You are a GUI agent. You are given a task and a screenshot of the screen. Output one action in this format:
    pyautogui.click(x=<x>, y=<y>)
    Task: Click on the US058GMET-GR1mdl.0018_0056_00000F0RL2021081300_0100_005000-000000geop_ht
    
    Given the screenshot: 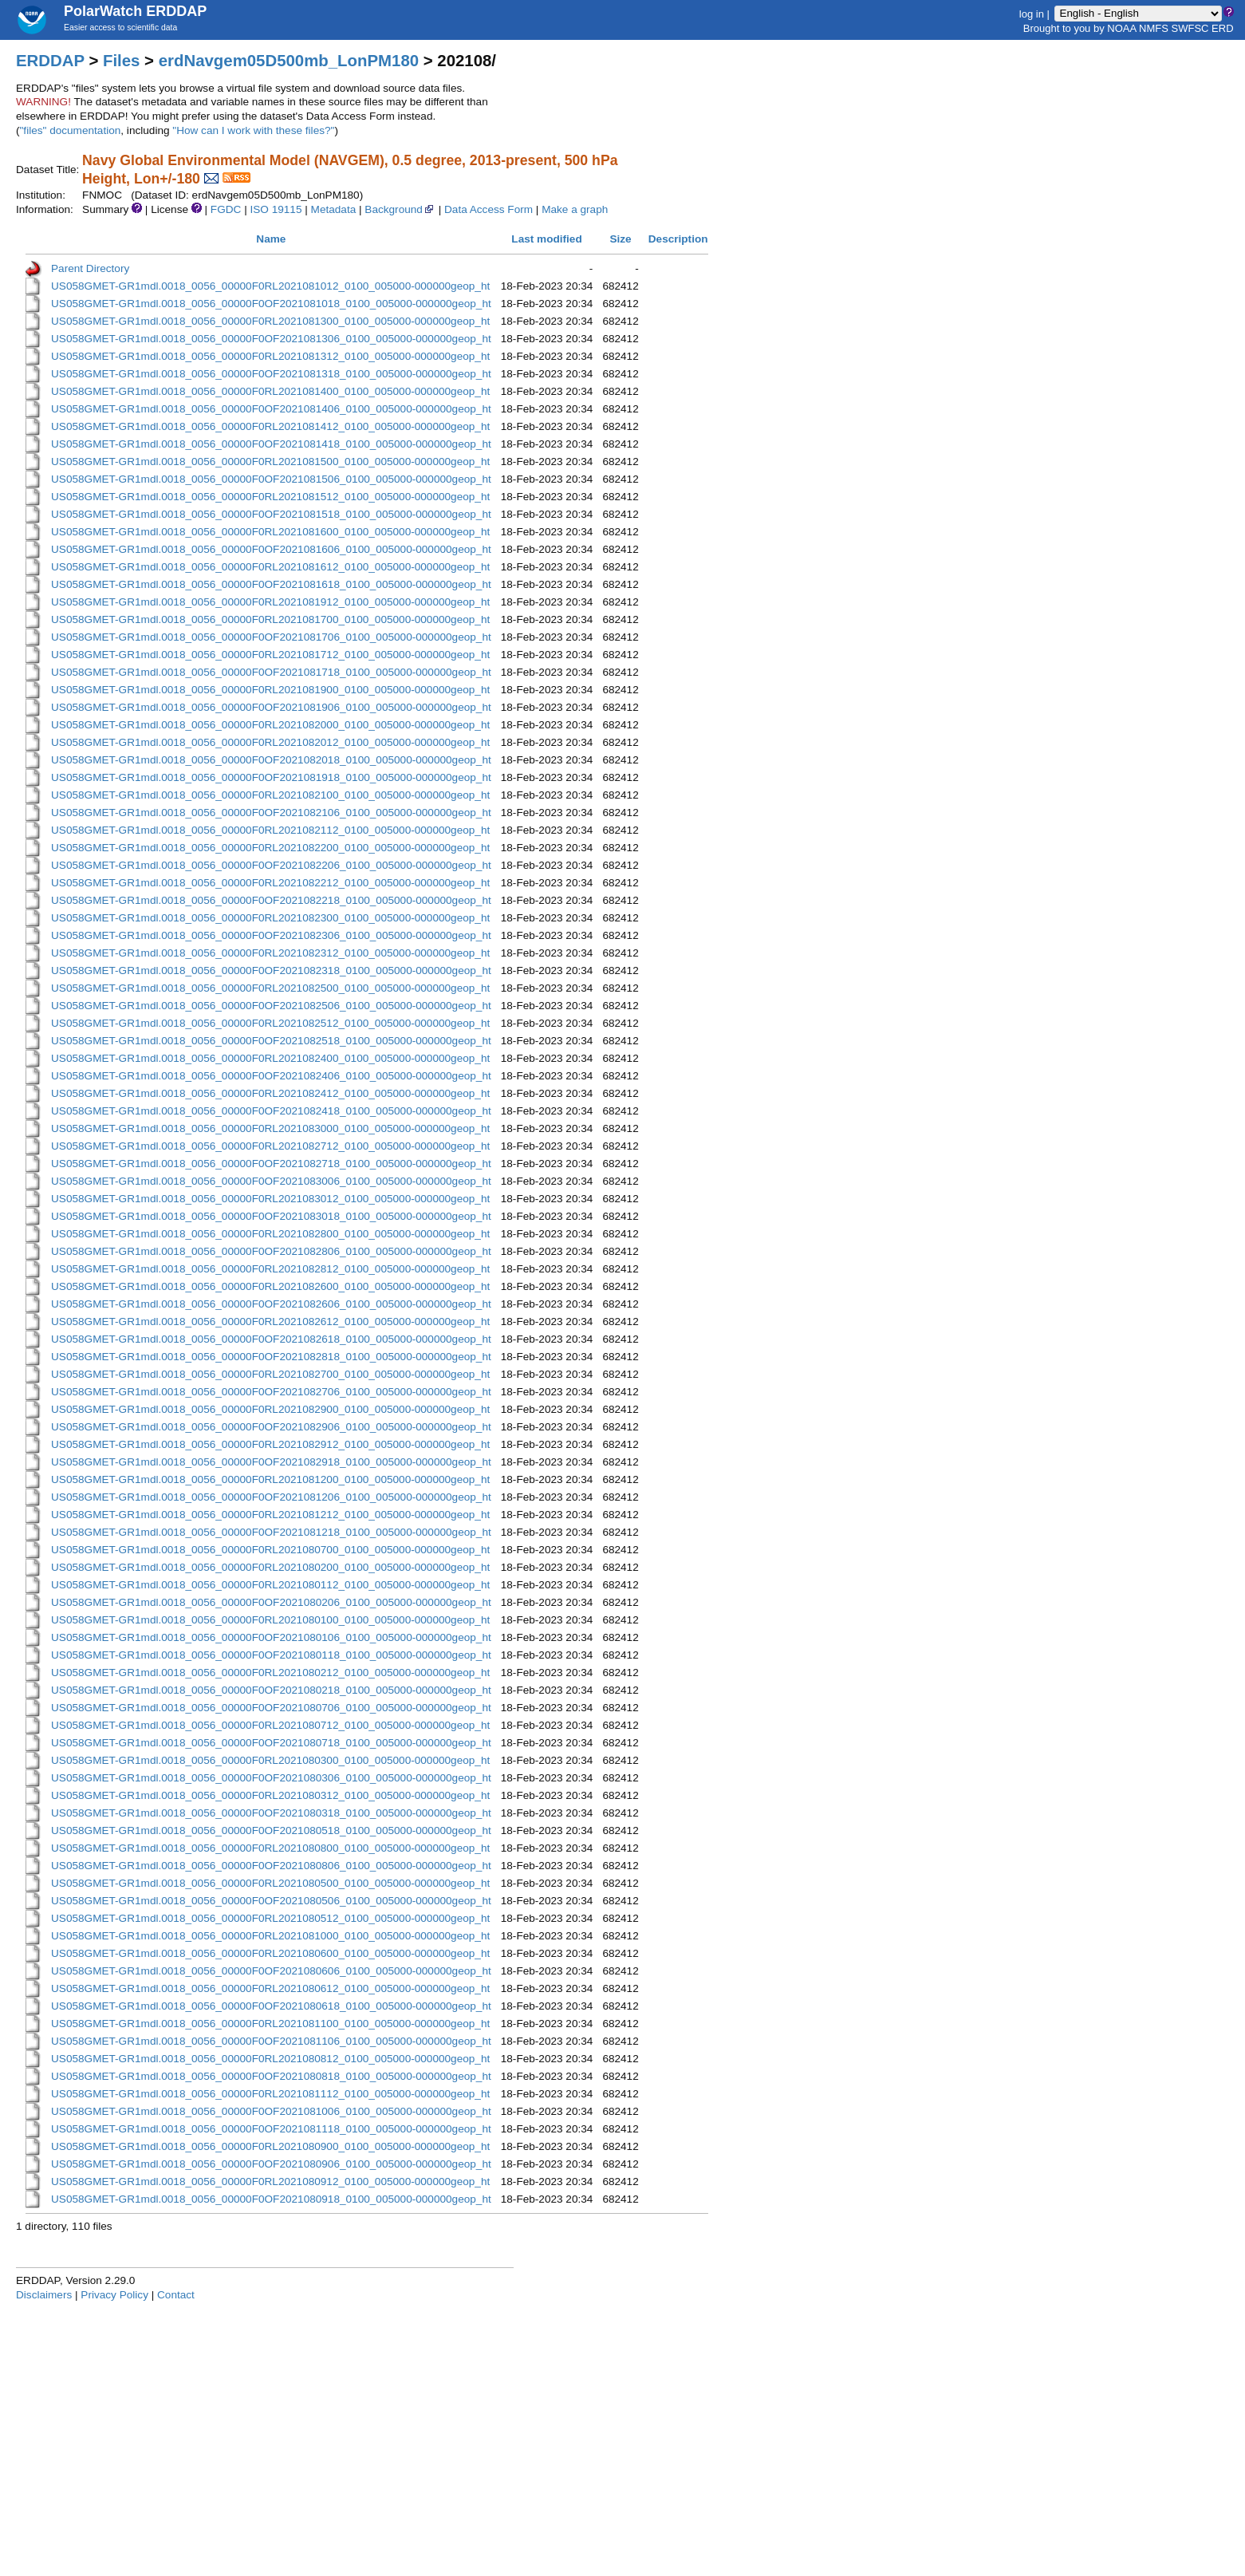 What is the action you would take?
    pyautogui.click(x=270, y=321)
    